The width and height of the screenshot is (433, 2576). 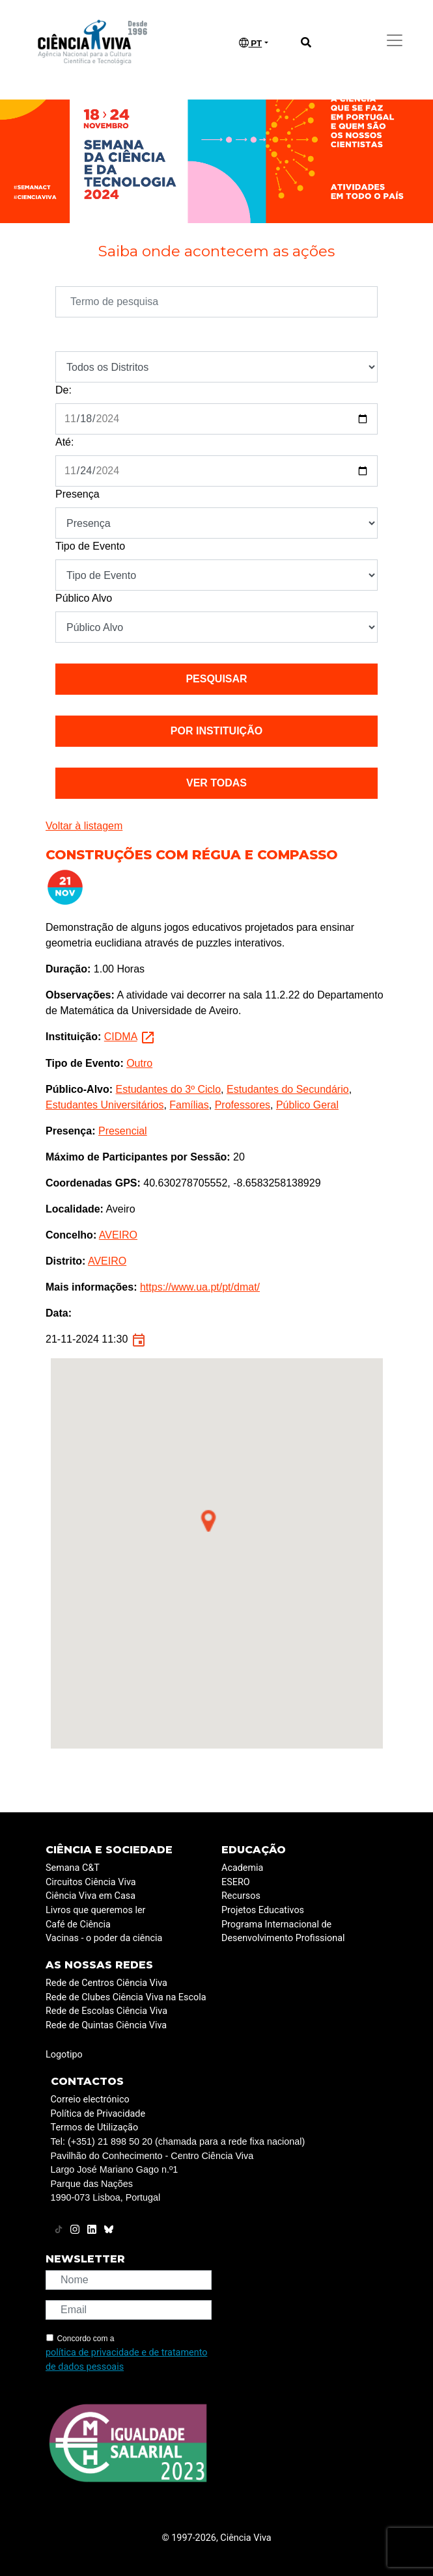 I want to click on [Toggle navigation], so click(x=394, y=40).